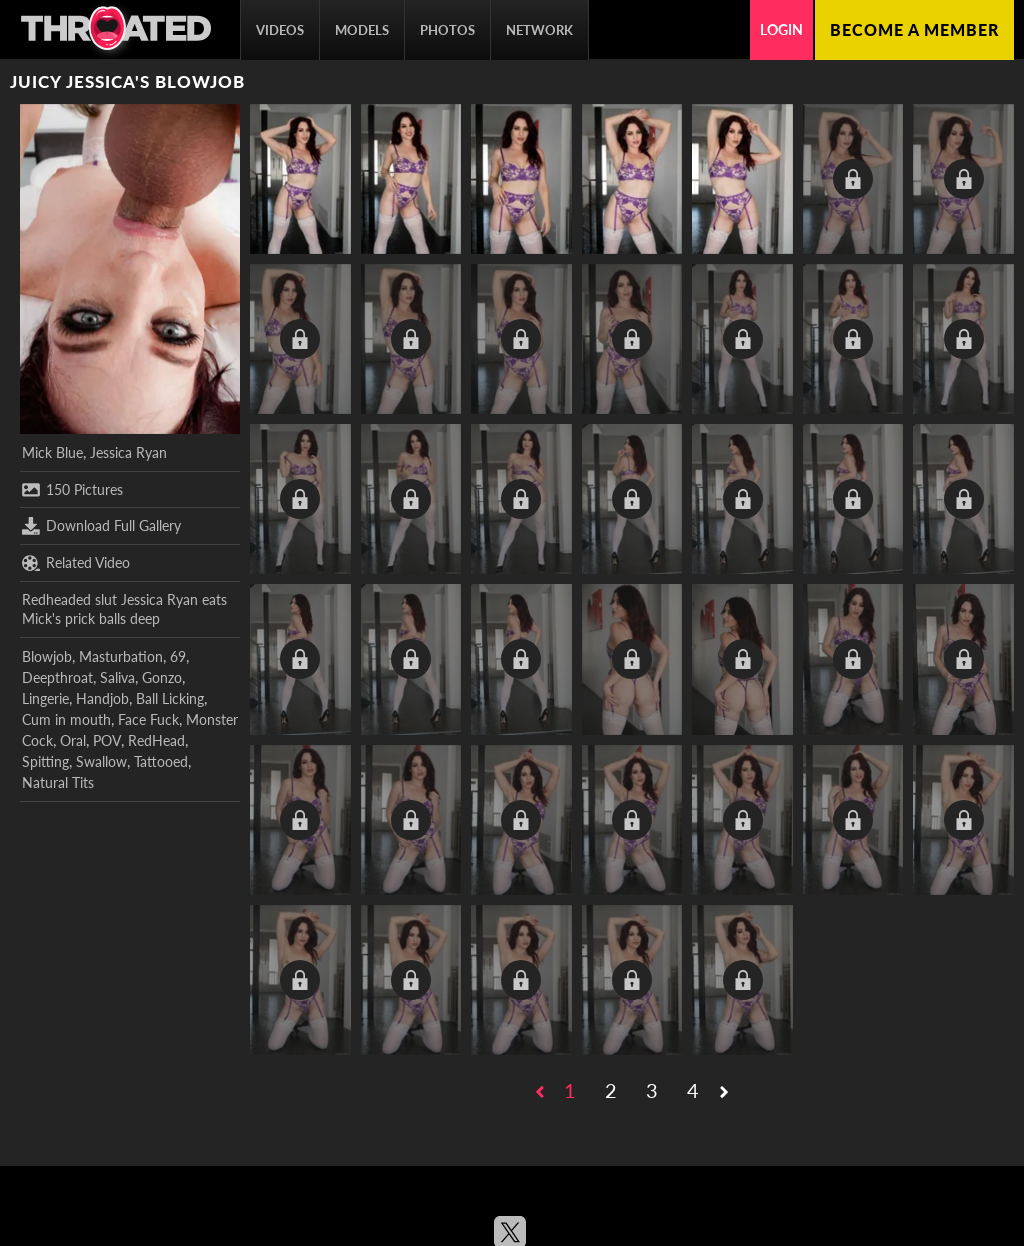 The image size is (1024, 1246). What do you see at coordinates (66, 719) in the screenshot?
I see `Cum in mouth` at bounding box center [66, 719].